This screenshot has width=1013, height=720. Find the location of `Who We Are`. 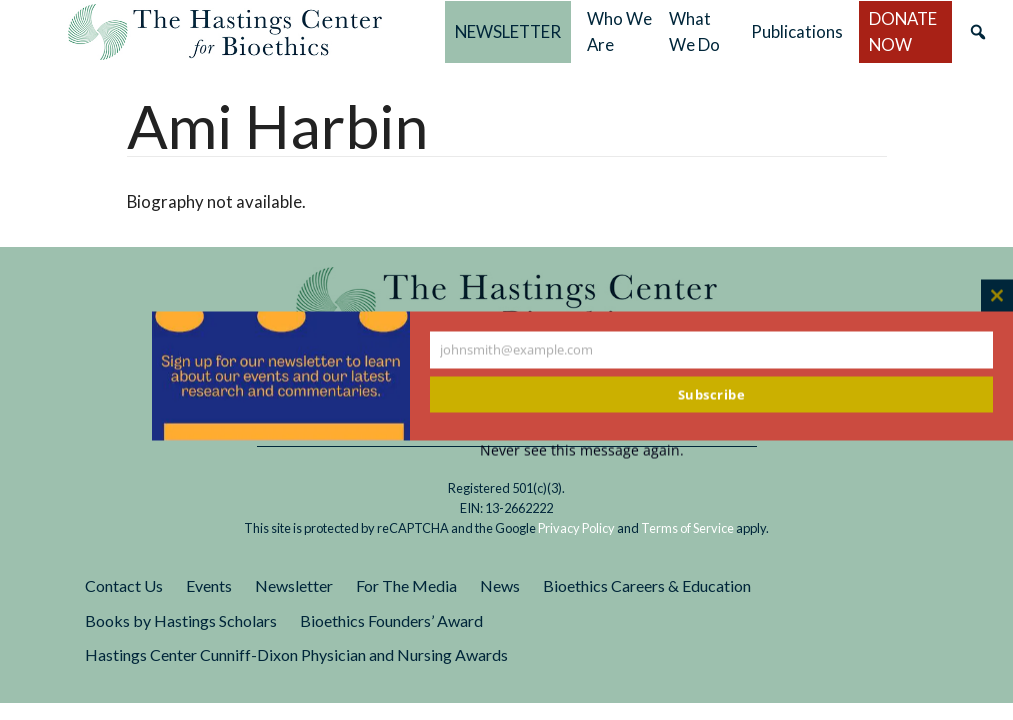

Who We Are is located at coordinates (619, 31).